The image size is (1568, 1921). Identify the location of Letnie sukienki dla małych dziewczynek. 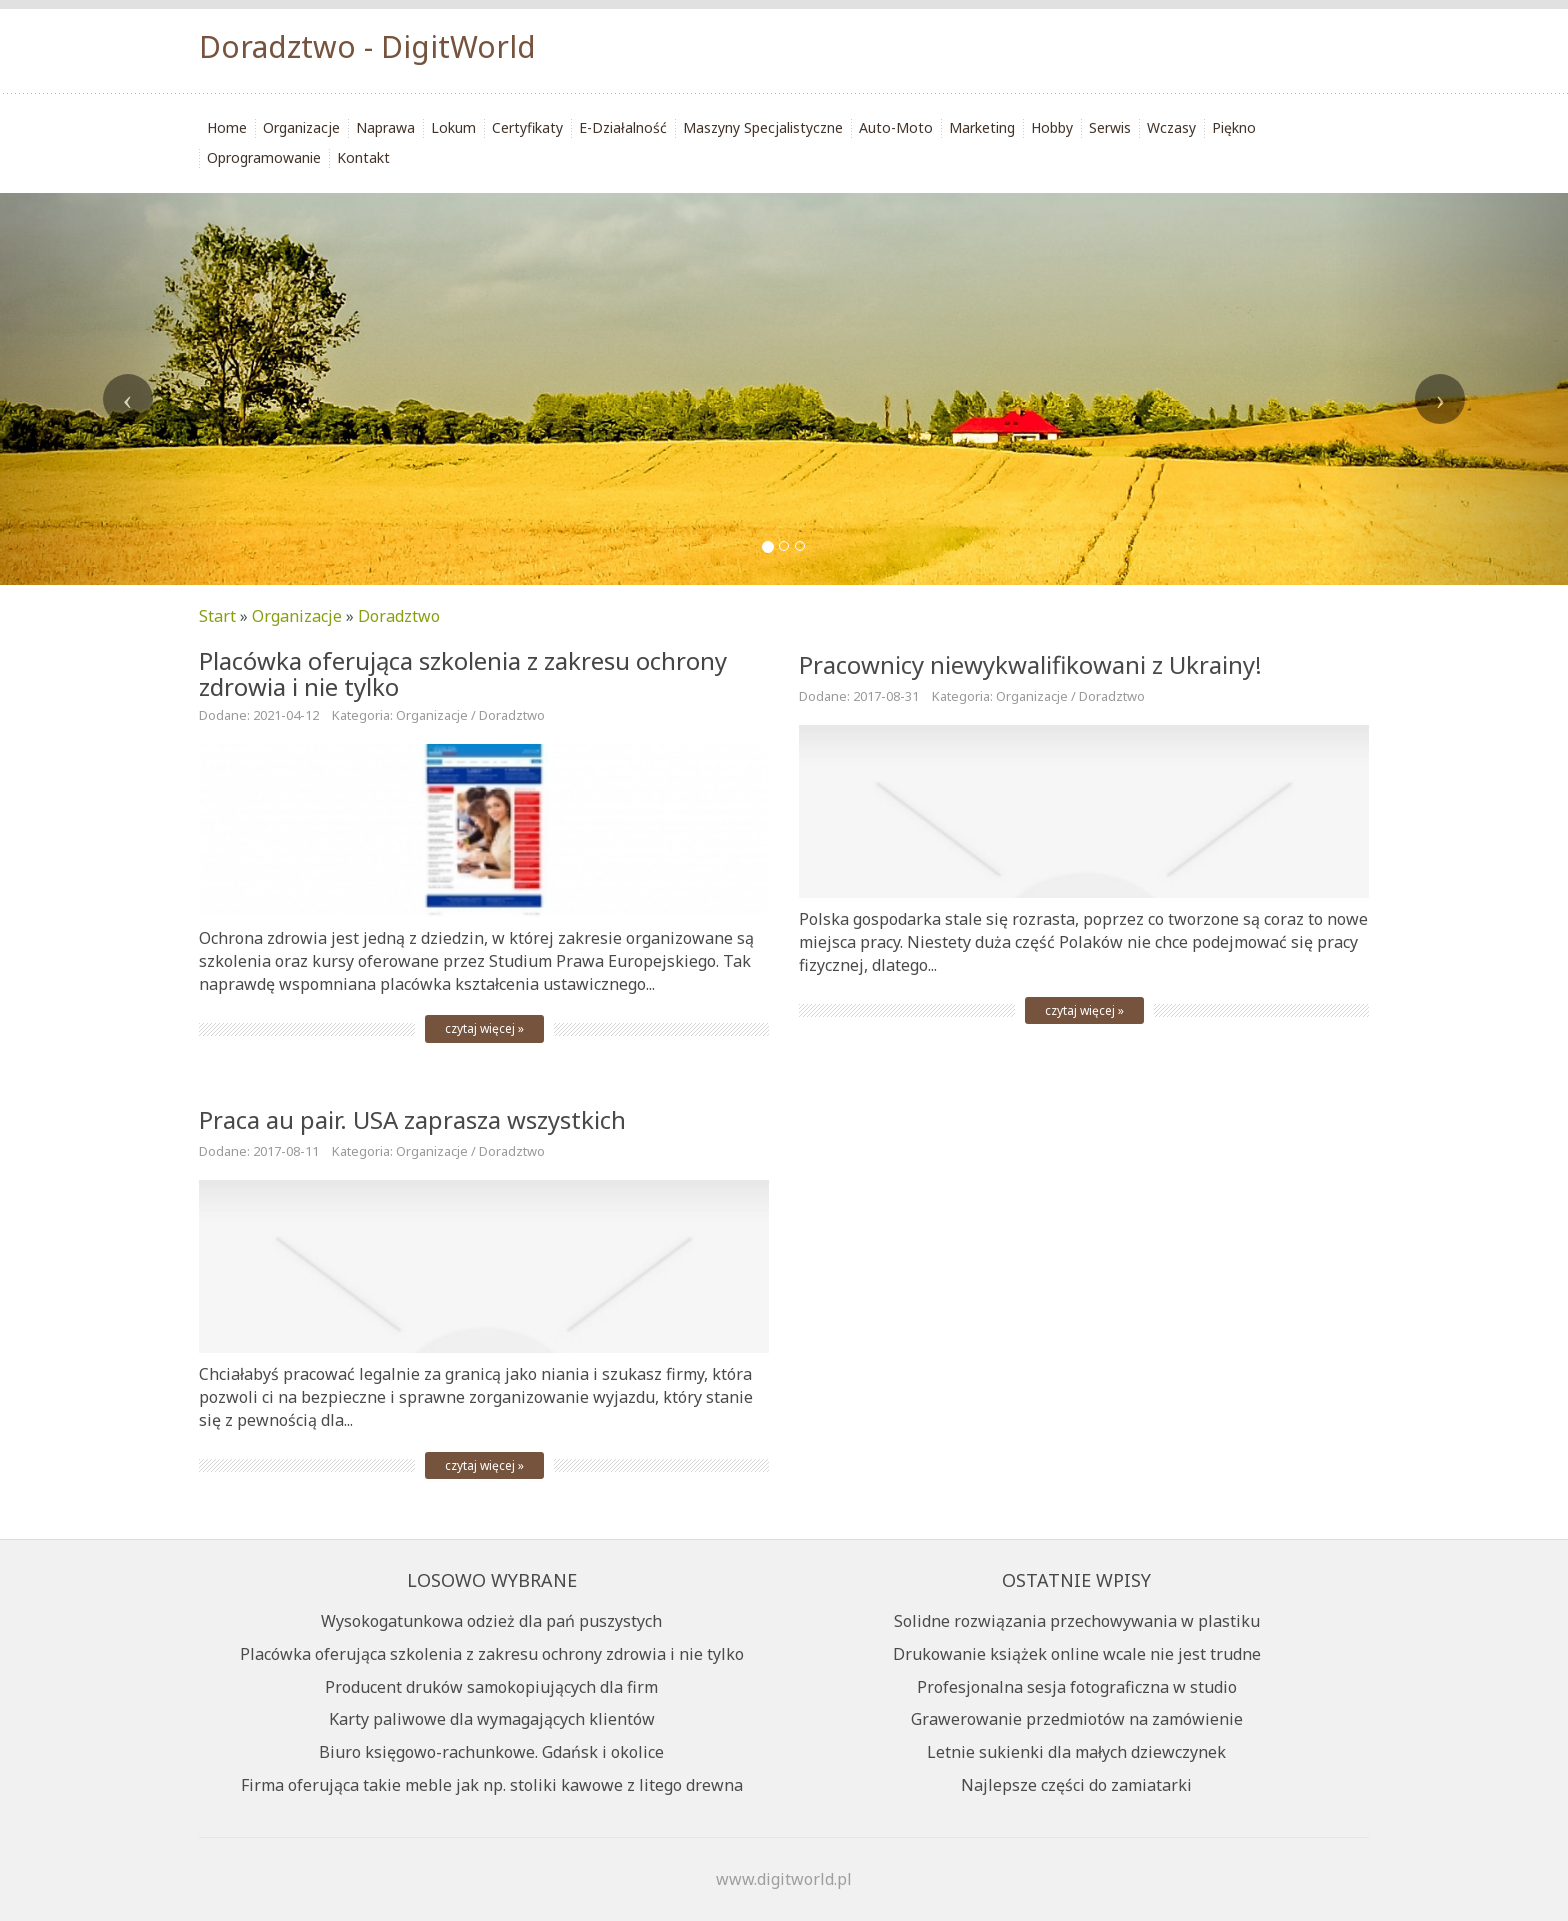
(1076, 1752).